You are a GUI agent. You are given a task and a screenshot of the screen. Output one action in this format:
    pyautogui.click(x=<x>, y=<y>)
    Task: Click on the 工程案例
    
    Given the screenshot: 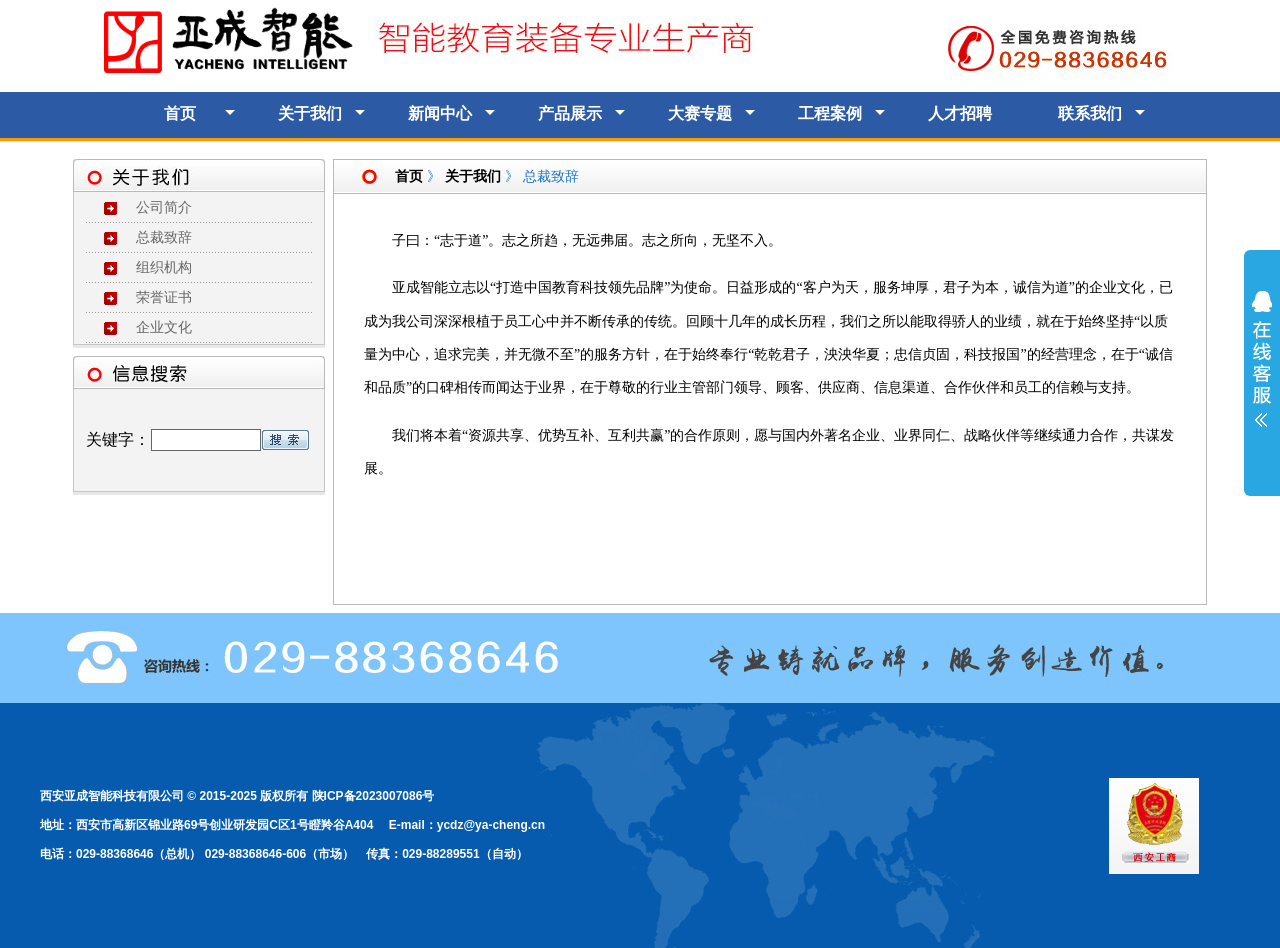 What is the action you would take?
    pyautogui.click(x=830, y=113)
    